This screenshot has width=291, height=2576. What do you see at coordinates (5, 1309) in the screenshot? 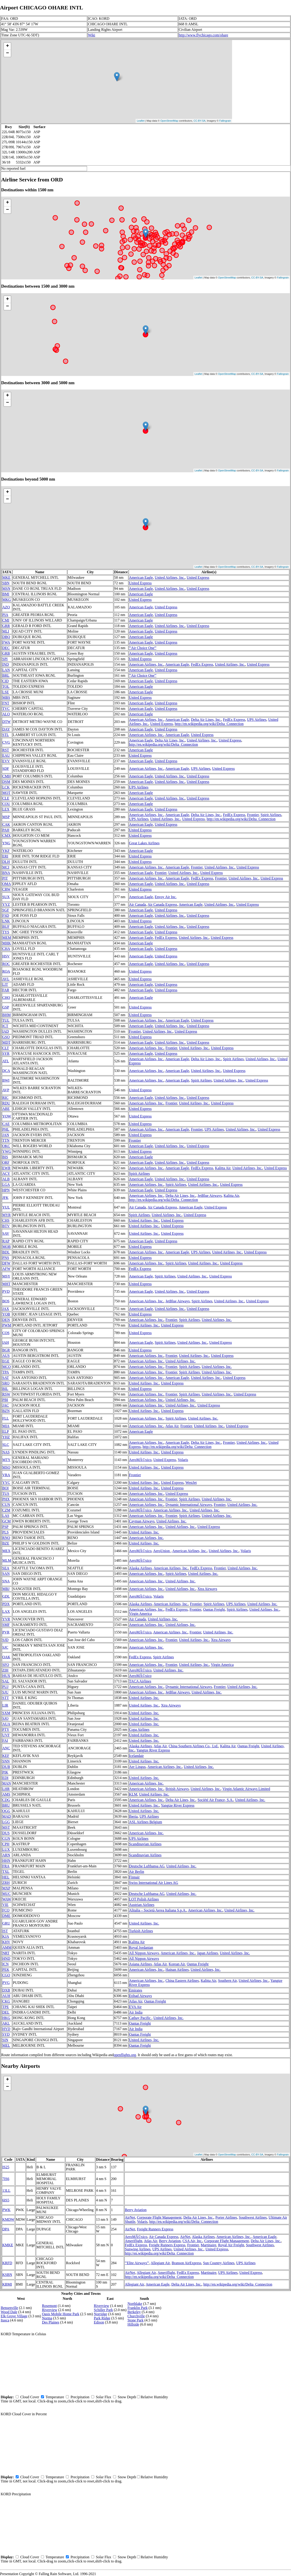
I see `JAX` at bounding box center [5, 1309].